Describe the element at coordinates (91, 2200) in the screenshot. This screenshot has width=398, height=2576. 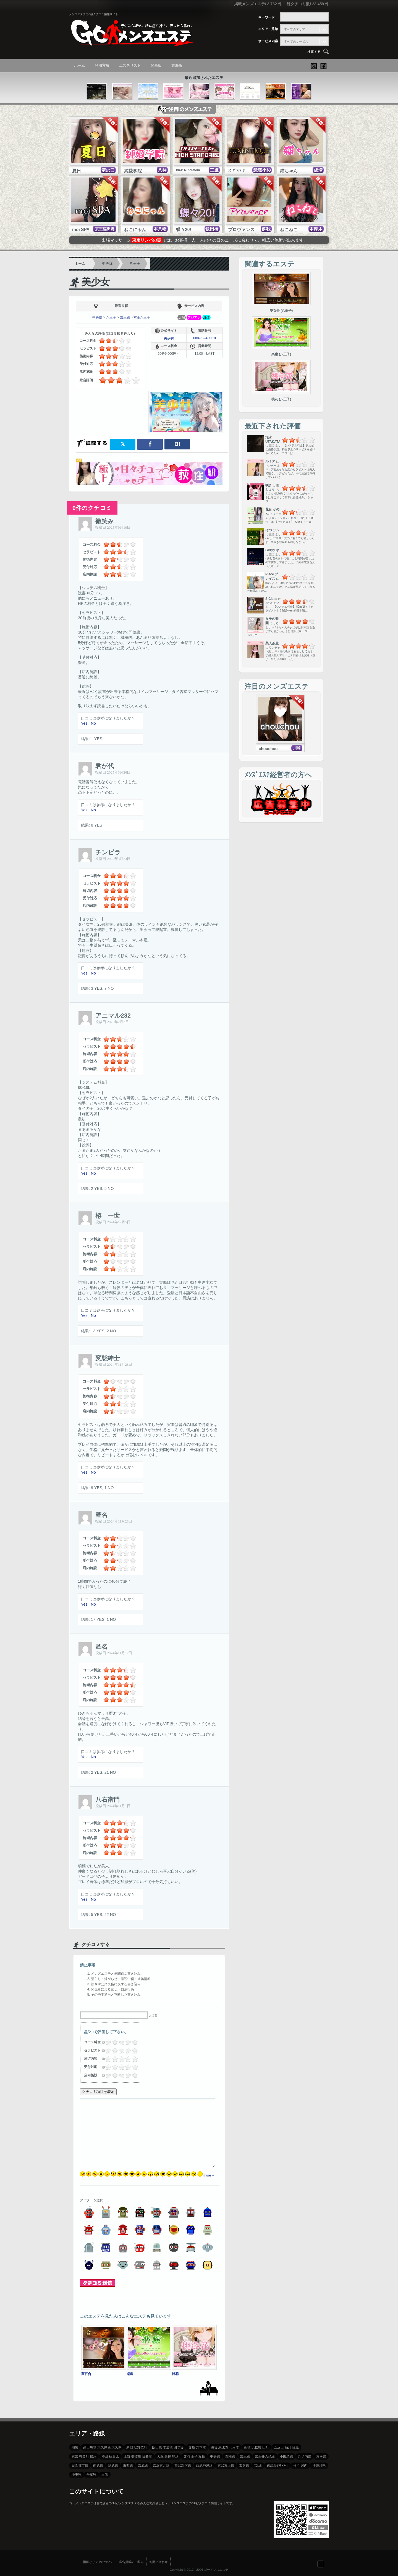
I see `アバターを選択` at that location.